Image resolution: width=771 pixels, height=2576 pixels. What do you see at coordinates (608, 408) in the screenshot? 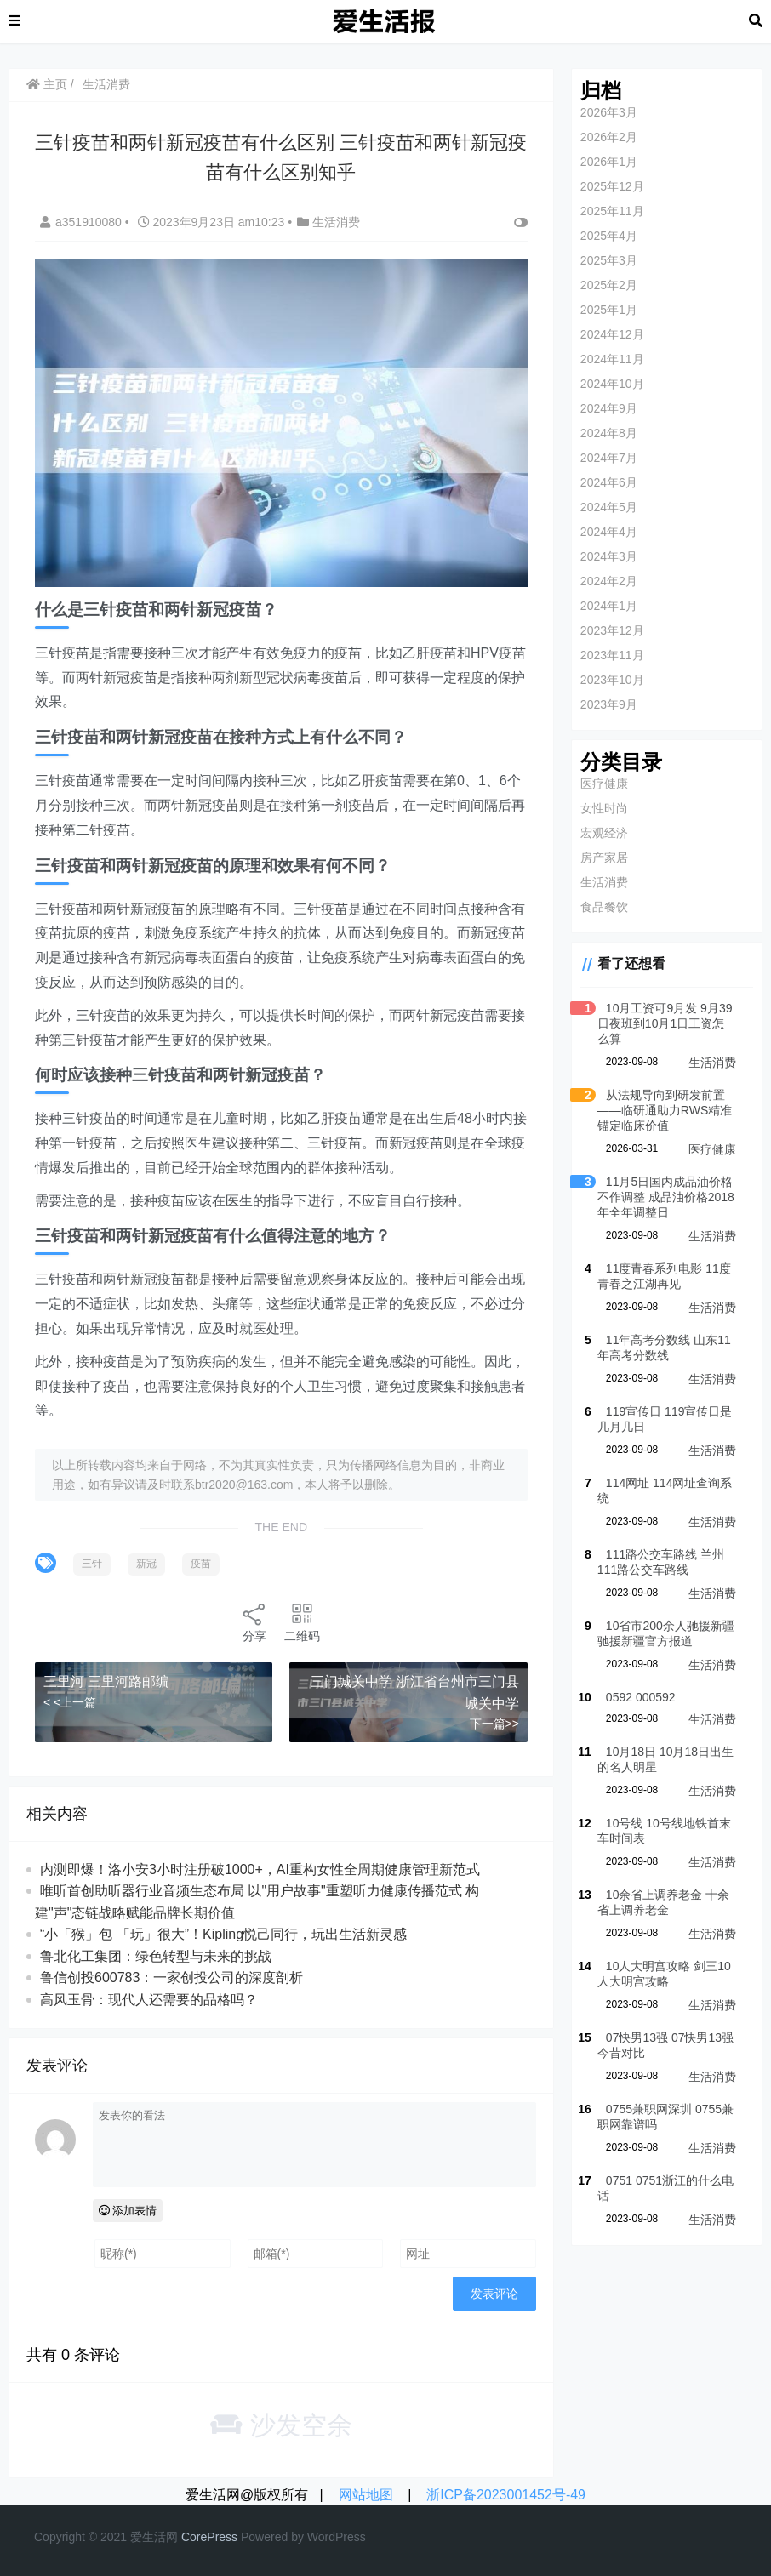
I see `2024年9月` at bounding box center [608, 408].